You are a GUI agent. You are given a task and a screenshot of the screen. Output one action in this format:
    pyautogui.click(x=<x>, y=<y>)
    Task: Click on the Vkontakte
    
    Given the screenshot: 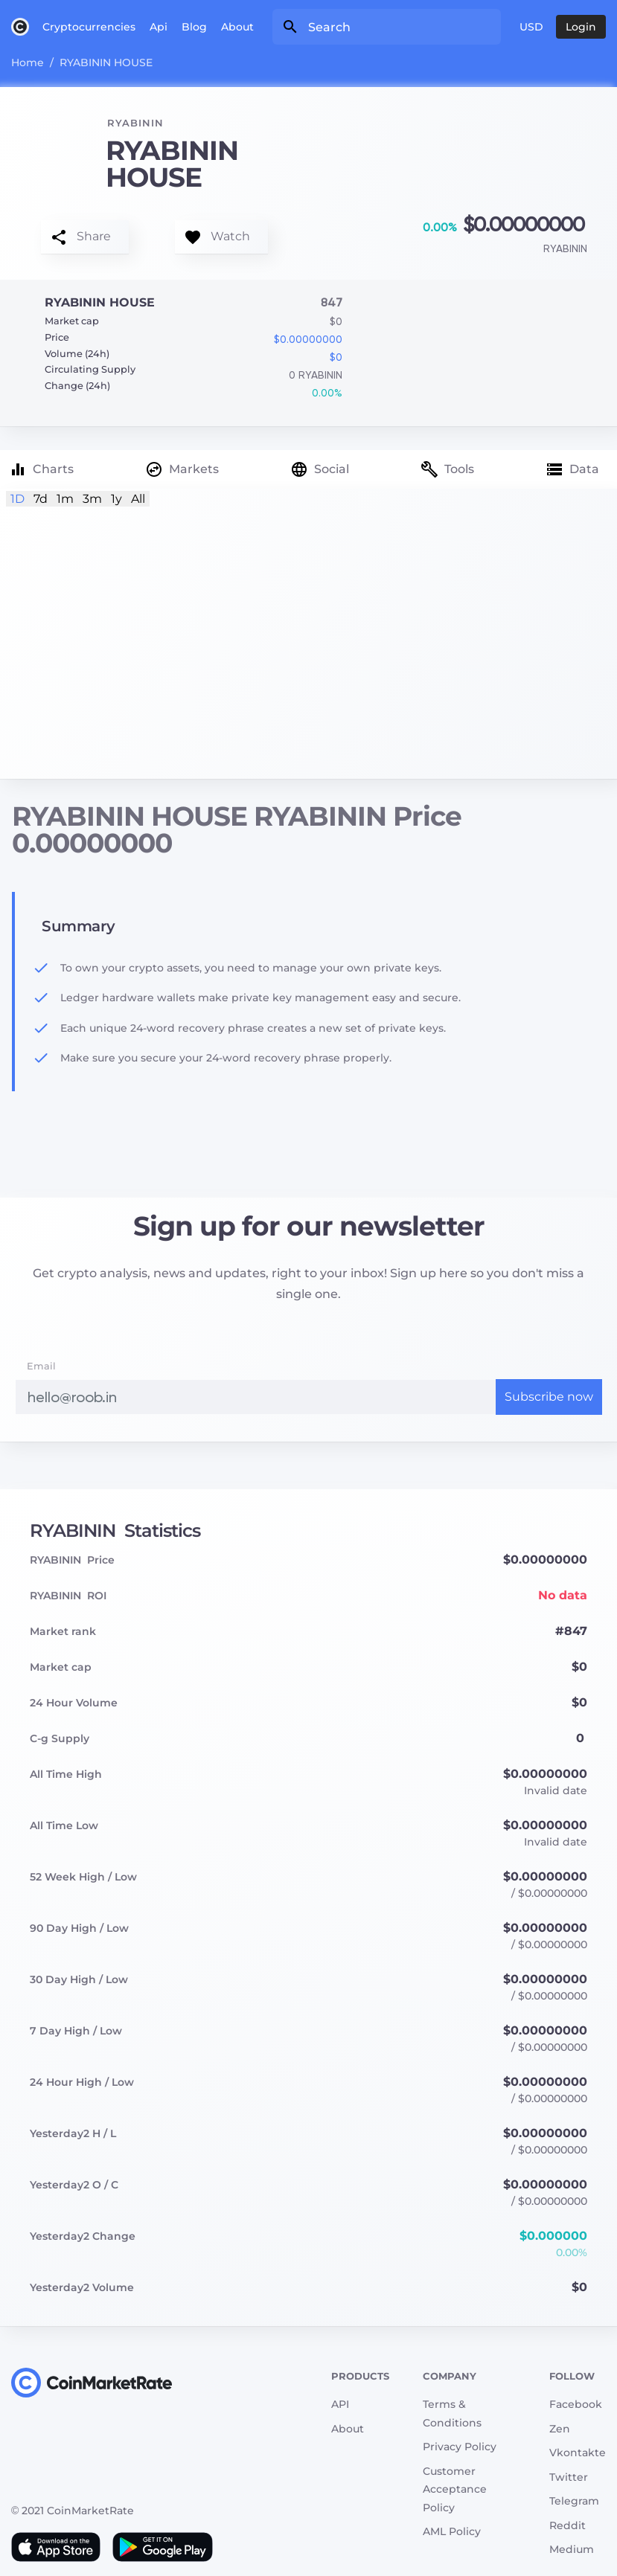 What is the action you would take?
    pyautogui.click(x=577, y=2452)
    